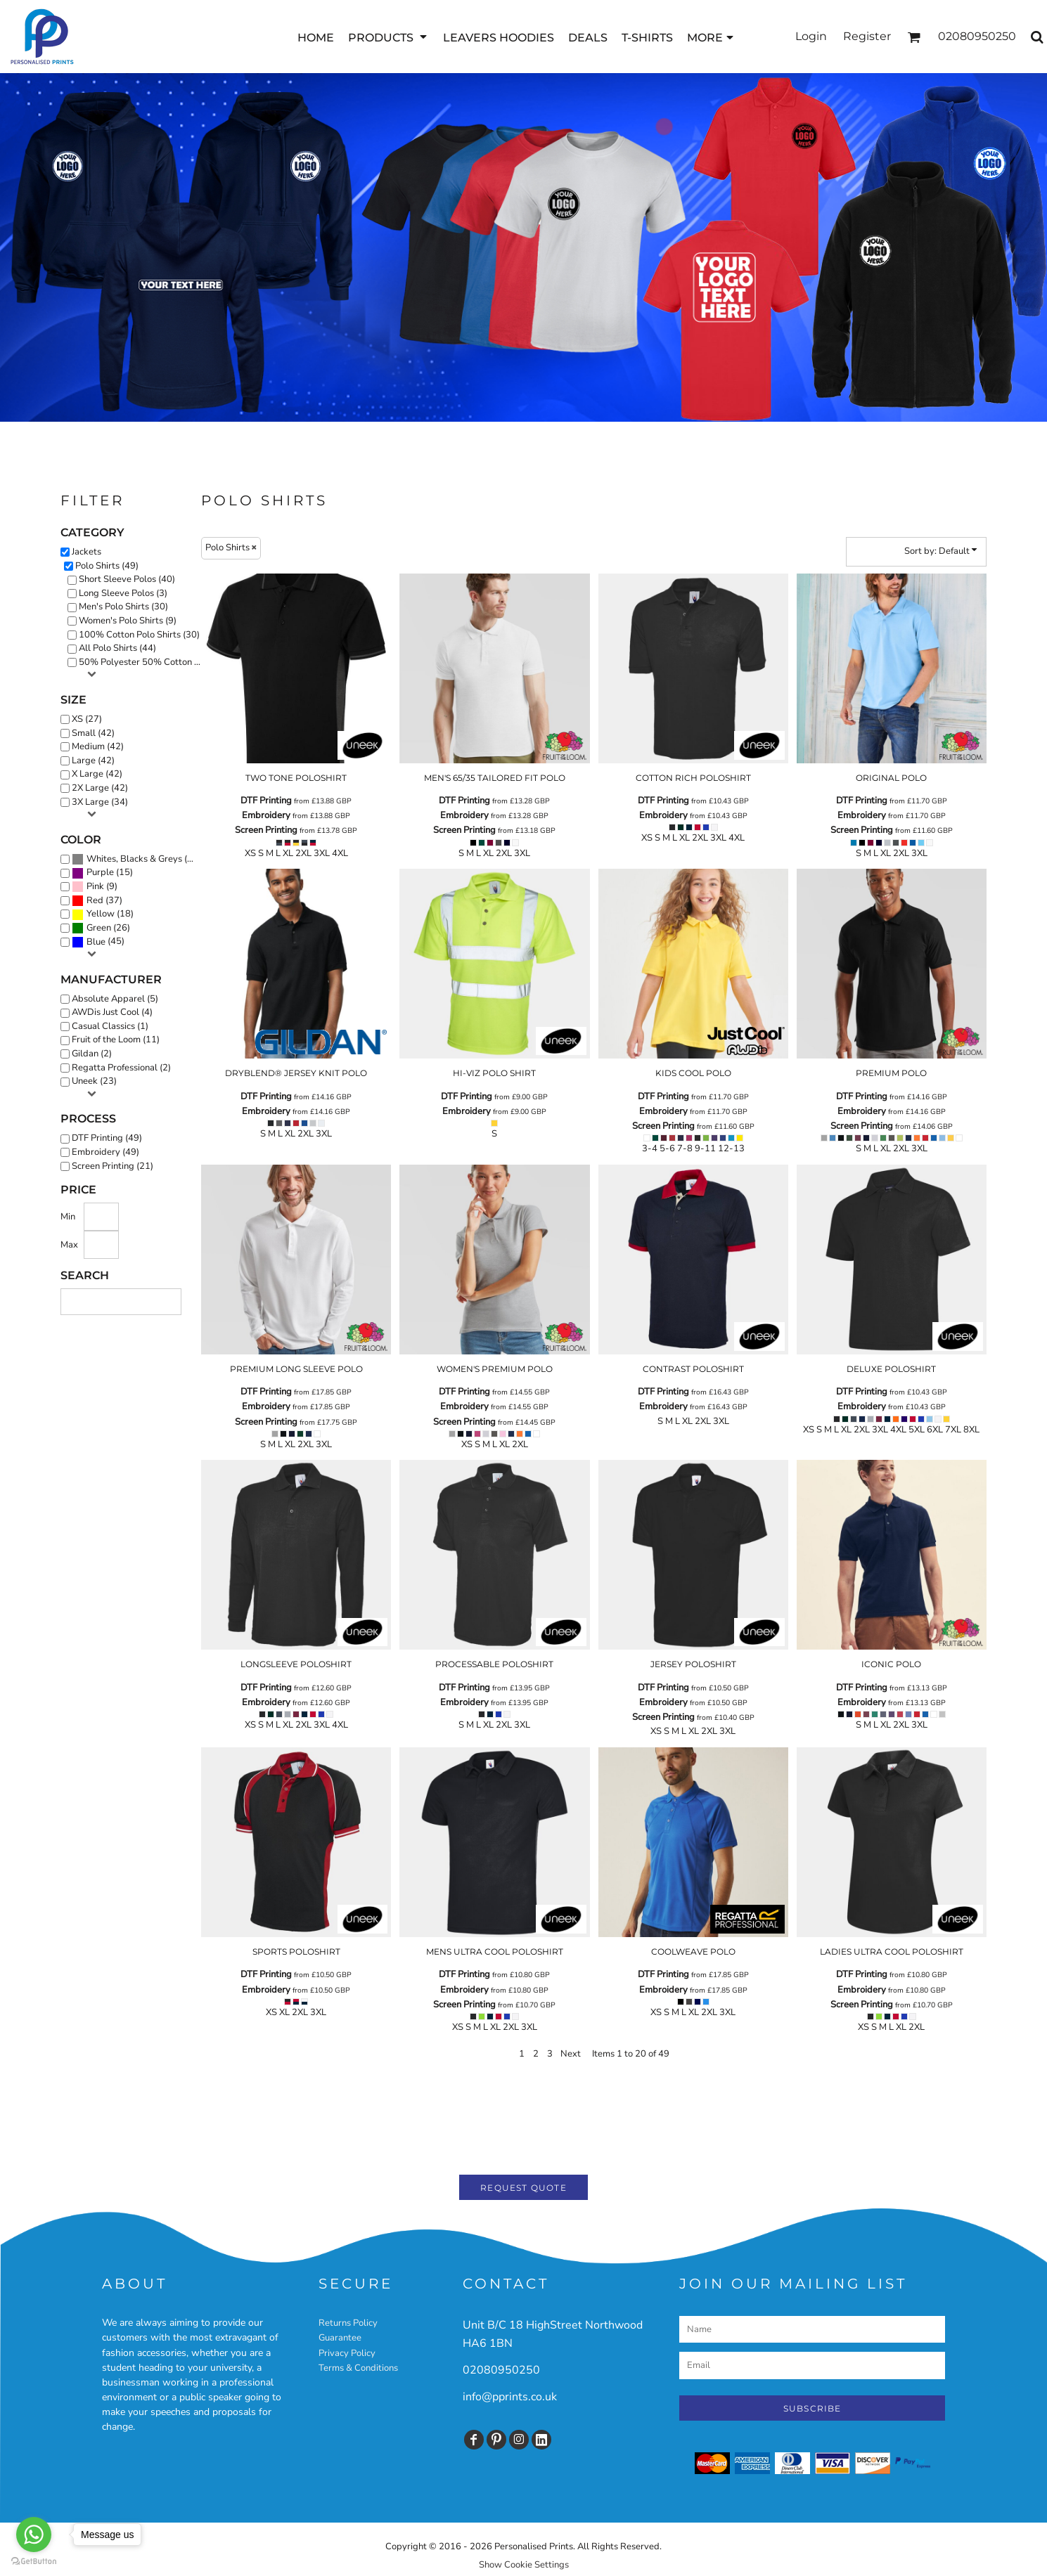 The image size is (1047, 2576). Describe the element at coordinates (95, 886) in the screenshot. I see `Pink` at that location.